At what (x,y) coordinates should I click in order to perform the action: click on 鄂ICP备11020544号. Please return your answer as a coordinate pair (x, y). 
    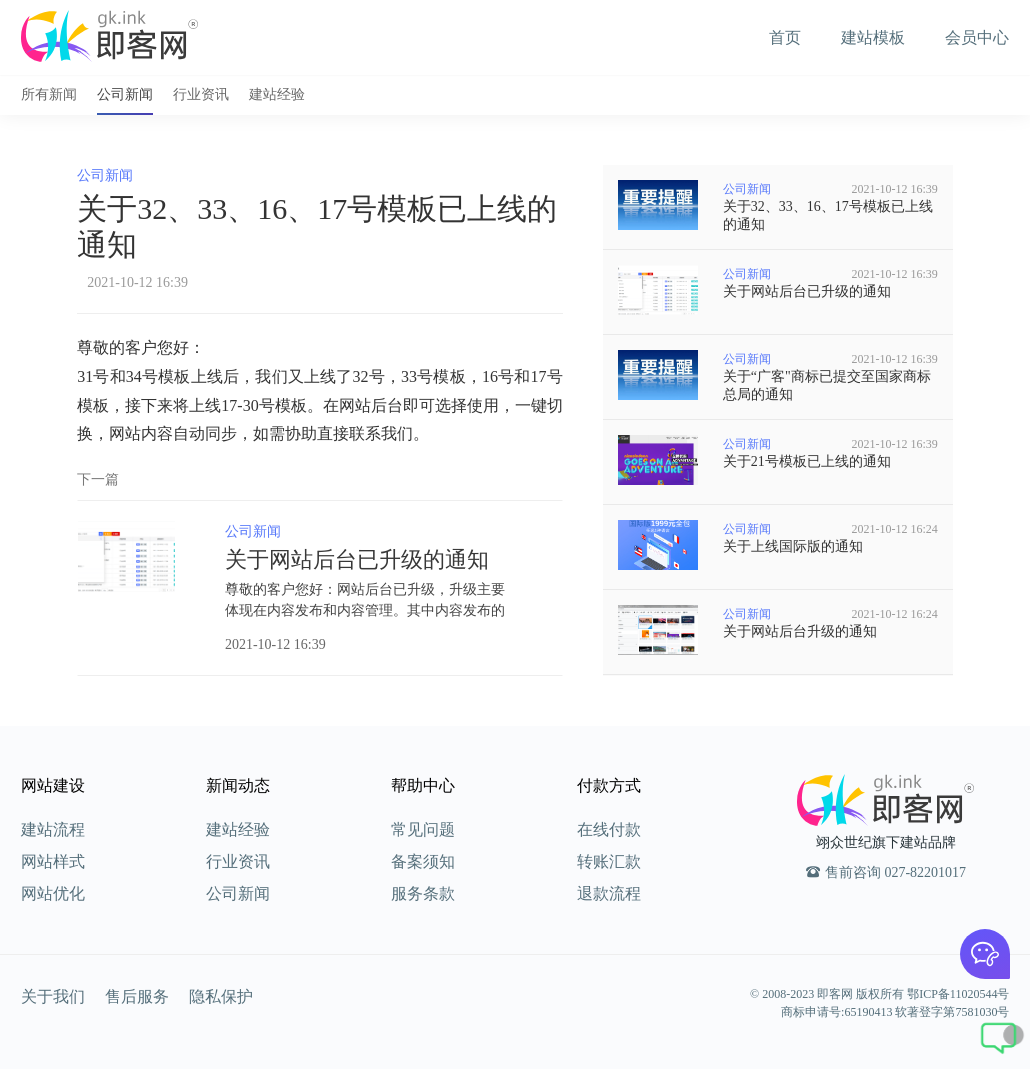
    Looking at the image, I should click on (958, 994).